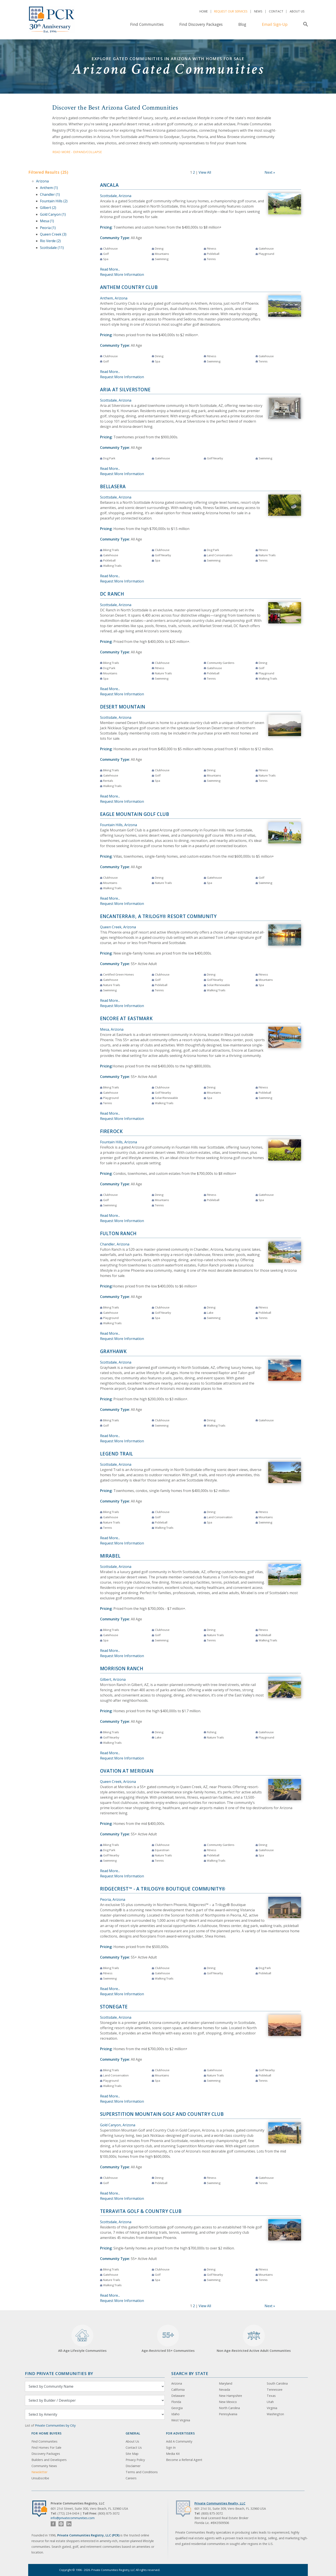 This screenshot has width=336, height=2576. I want to click on Find Discovery Packages, so click(201, 24).